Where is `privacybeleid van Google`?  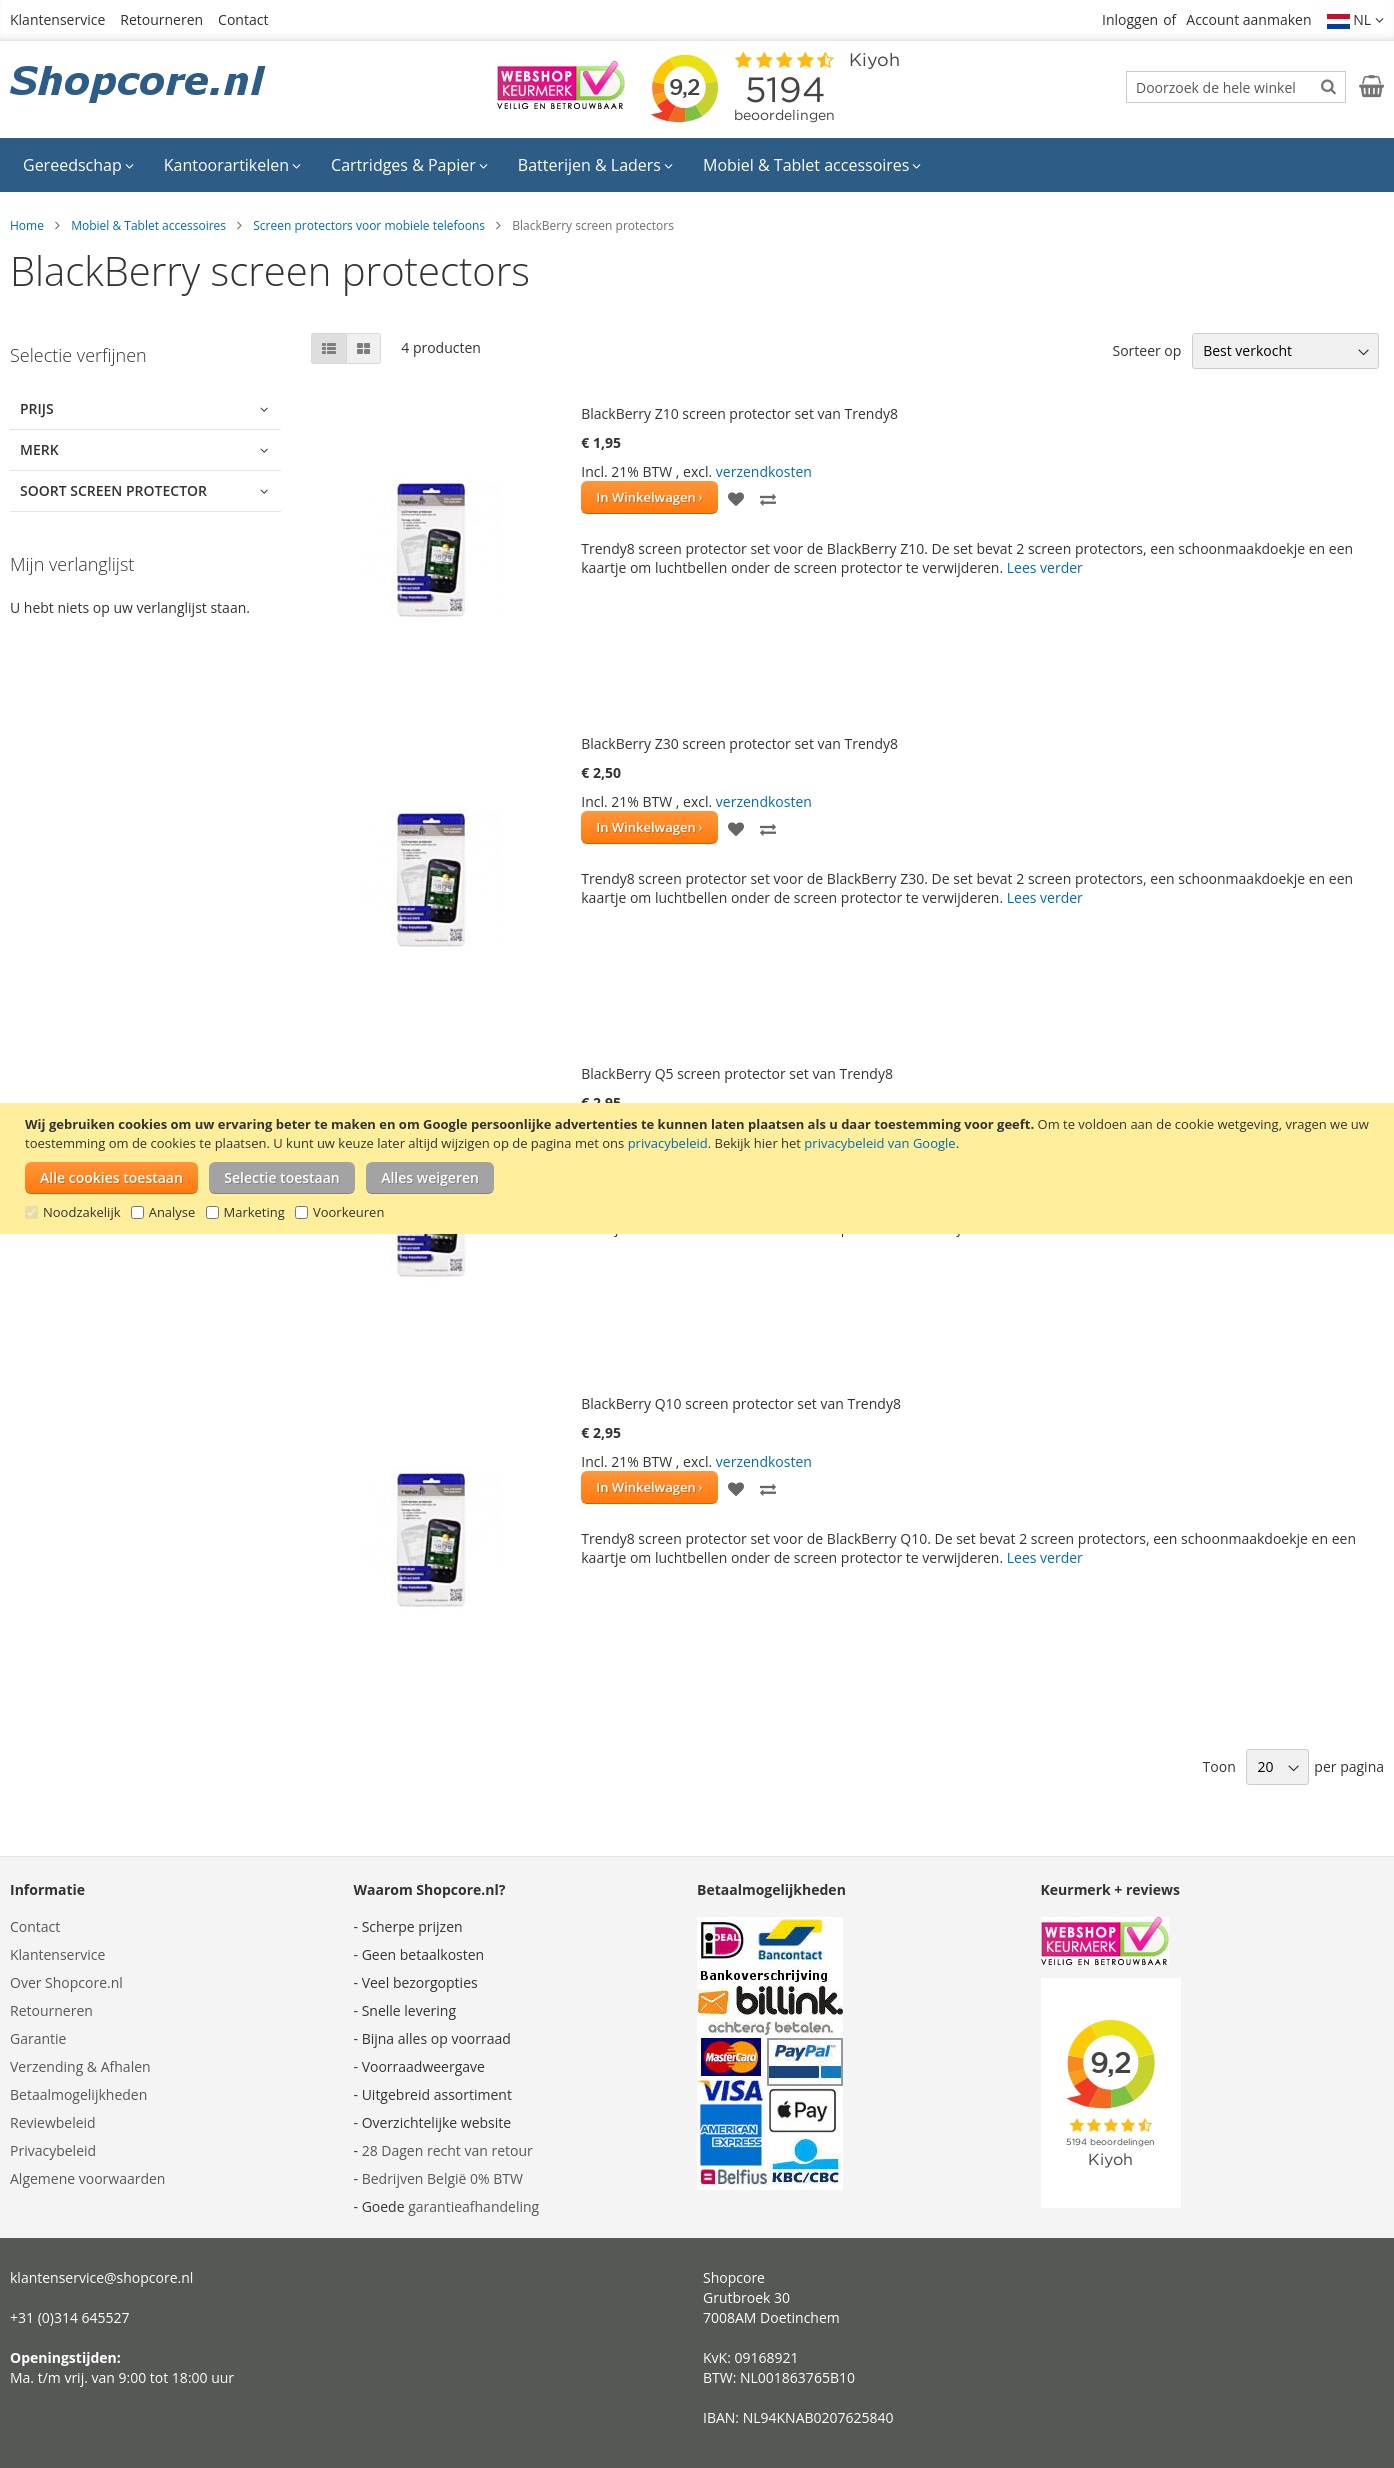 privacybeleid van Google is located at coordinates (879, 1143).